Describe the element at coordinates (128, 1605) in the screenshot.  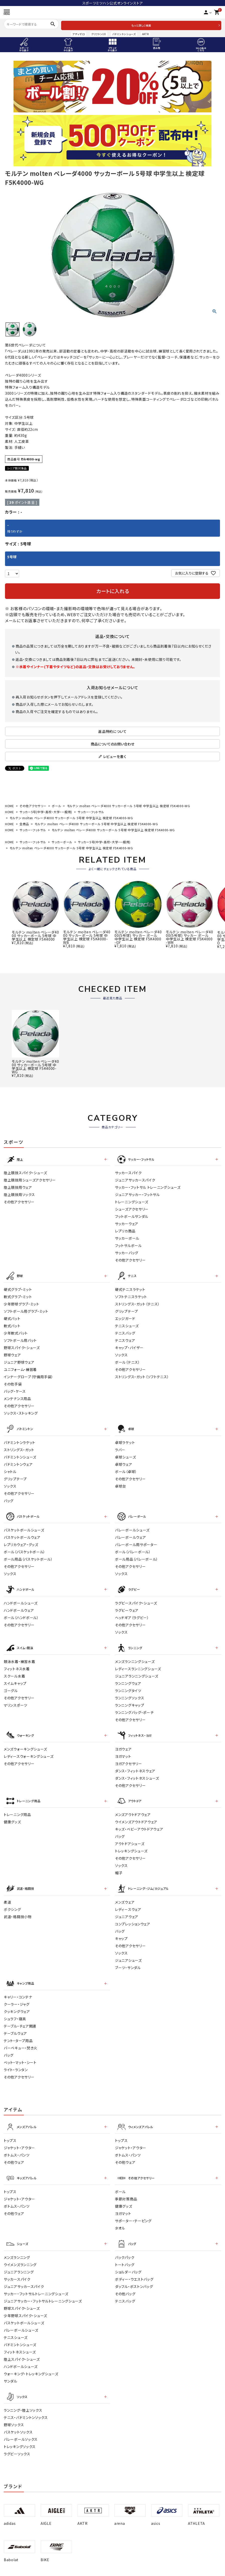
I see `ランニングタイツ` at that location.